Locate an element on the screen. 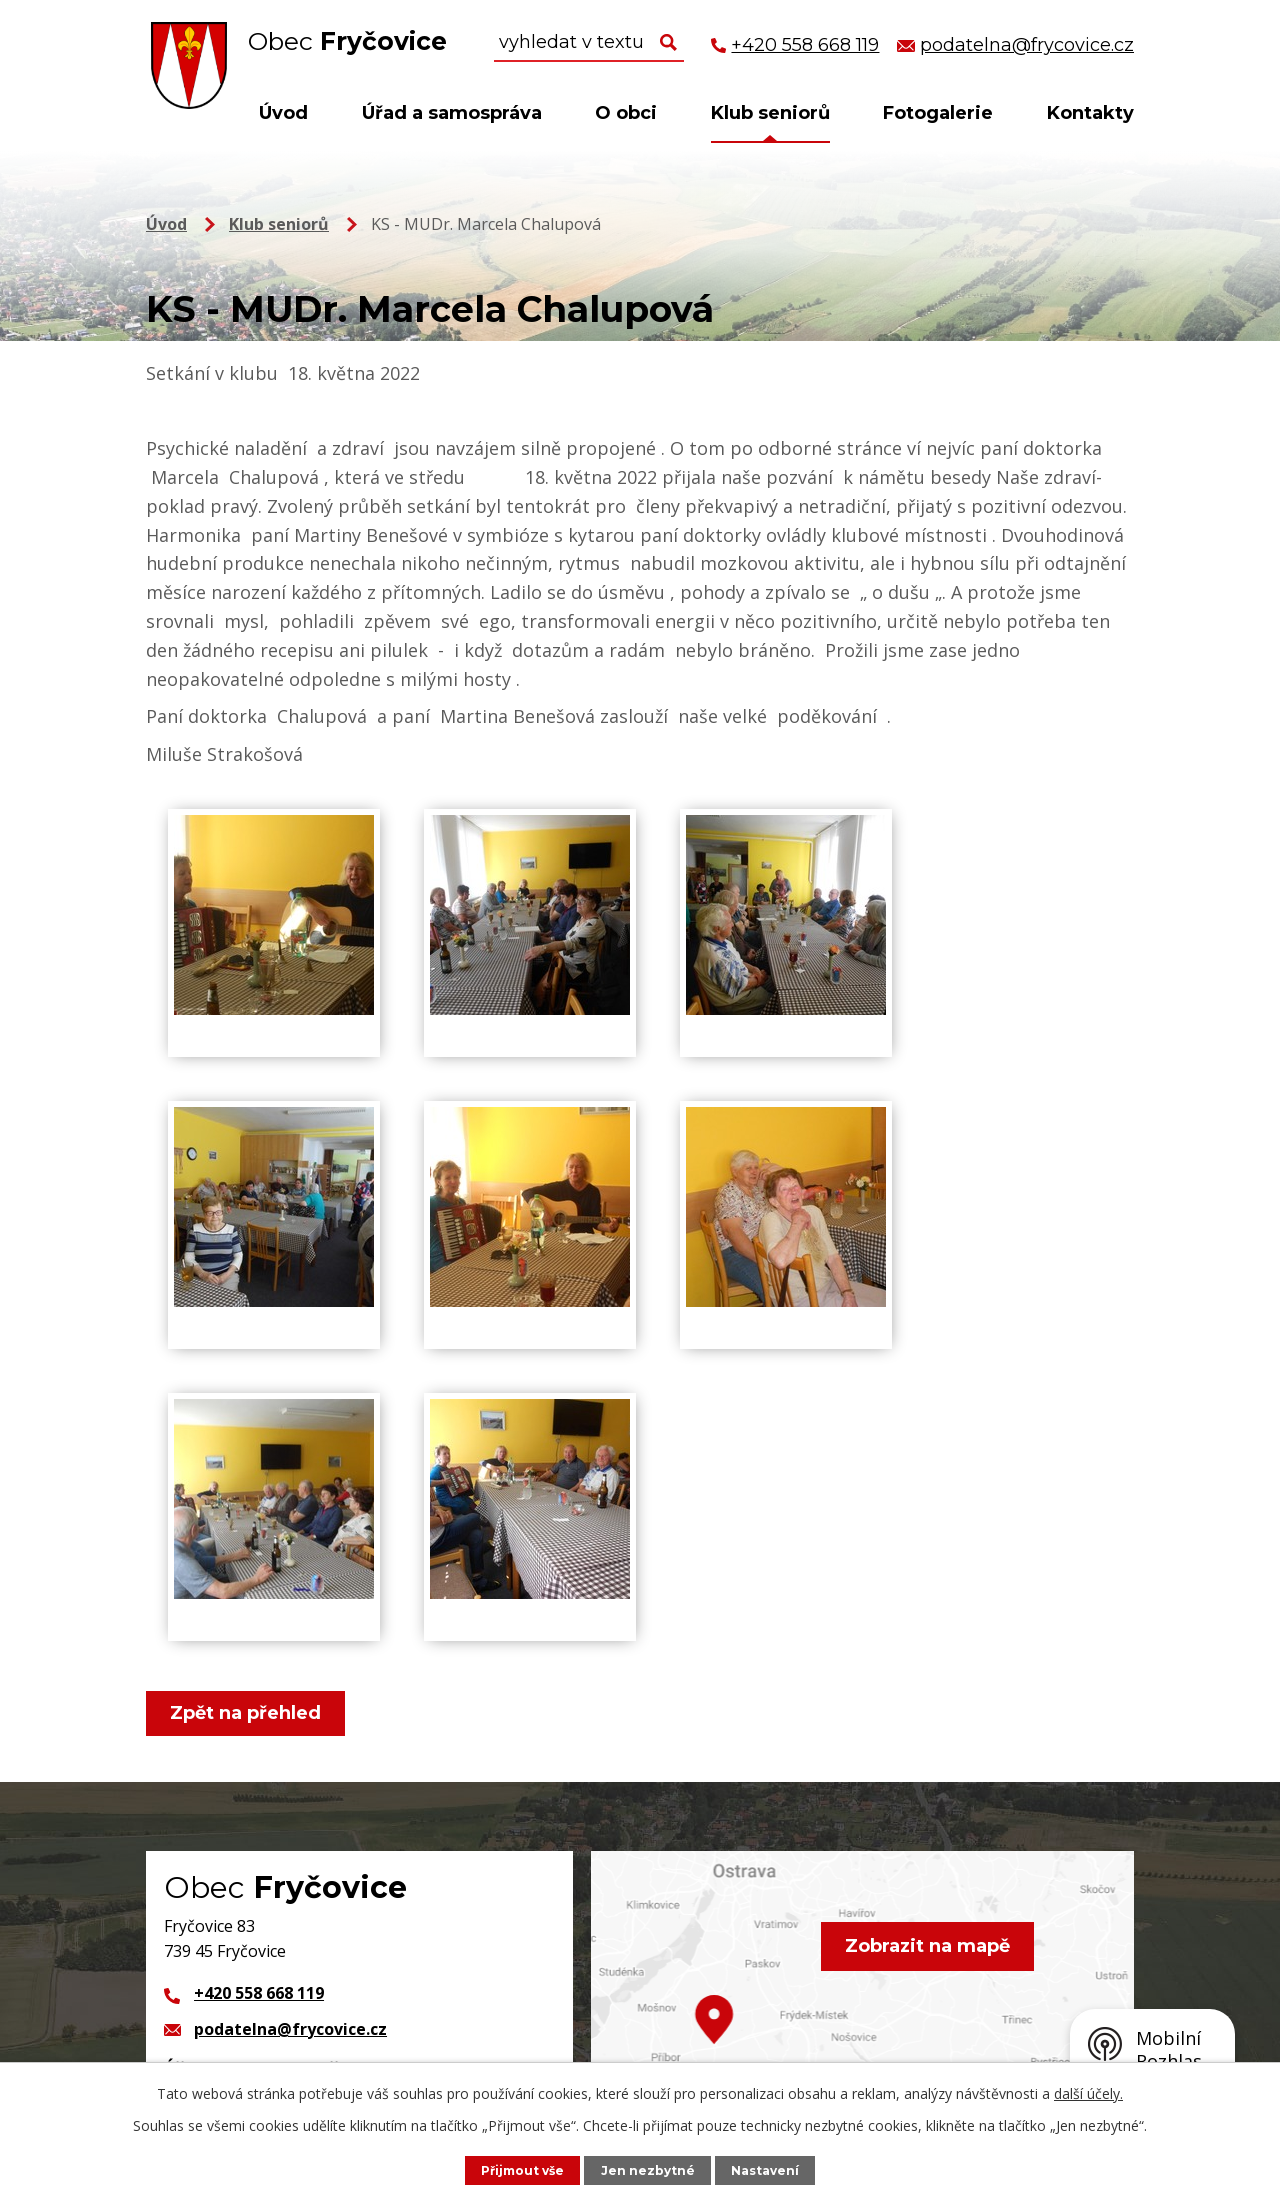  Úřad a samospráva is located at coordinates (452, 113).